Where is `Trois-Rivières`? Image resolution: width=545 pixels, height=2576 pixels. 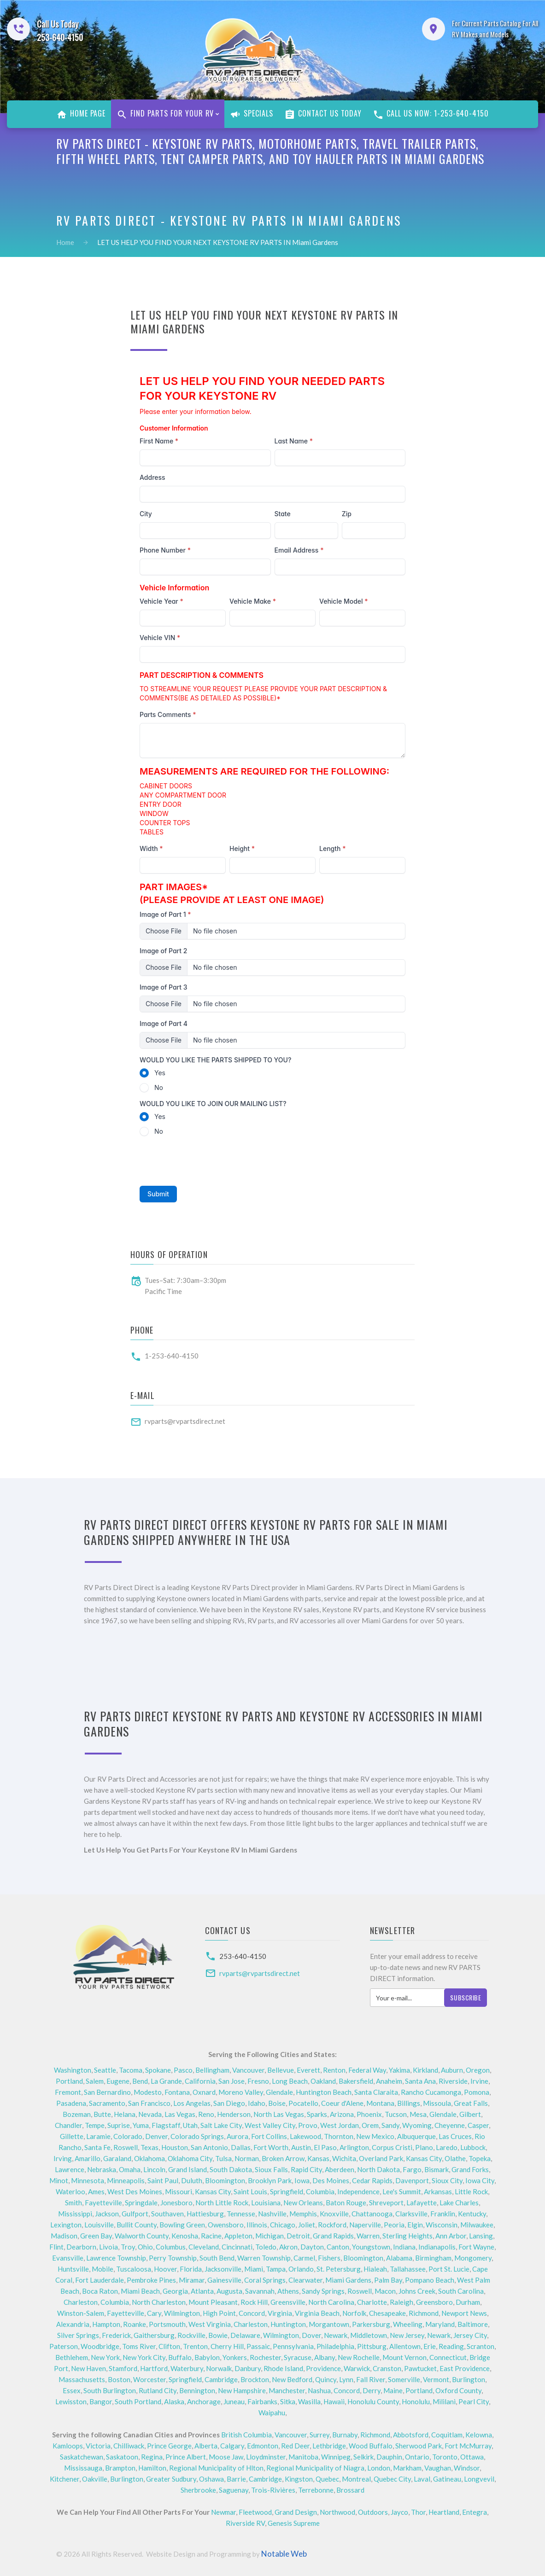
Trois-Rivières is located at coordinates (273, 2490).